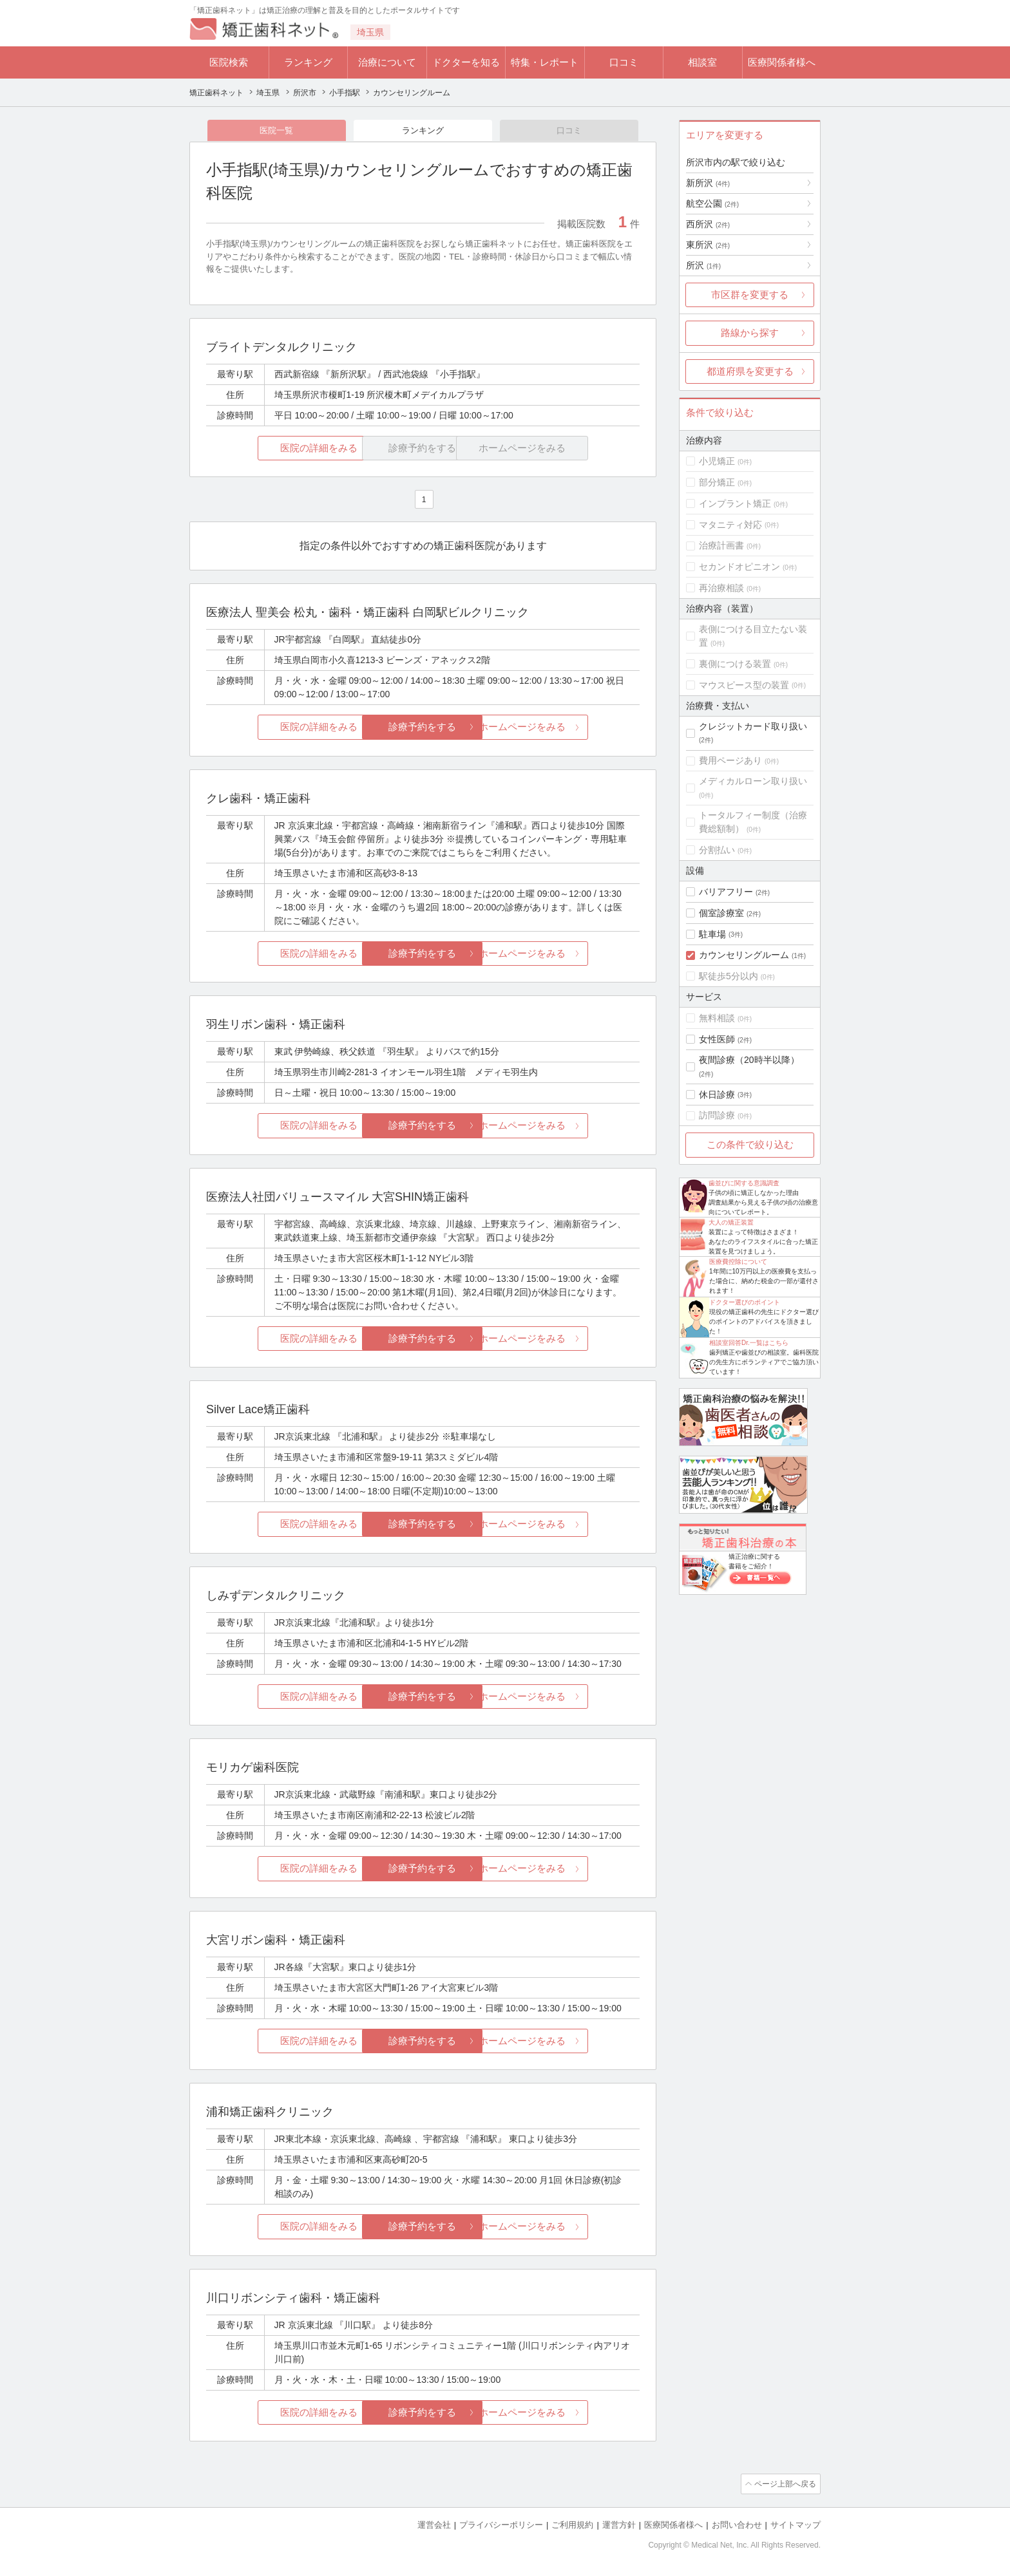  What do you see at coordinates (744, 1183) in the screenshot?
I see `歯並びに関する意識調査` at bounding box center [744, 1183].